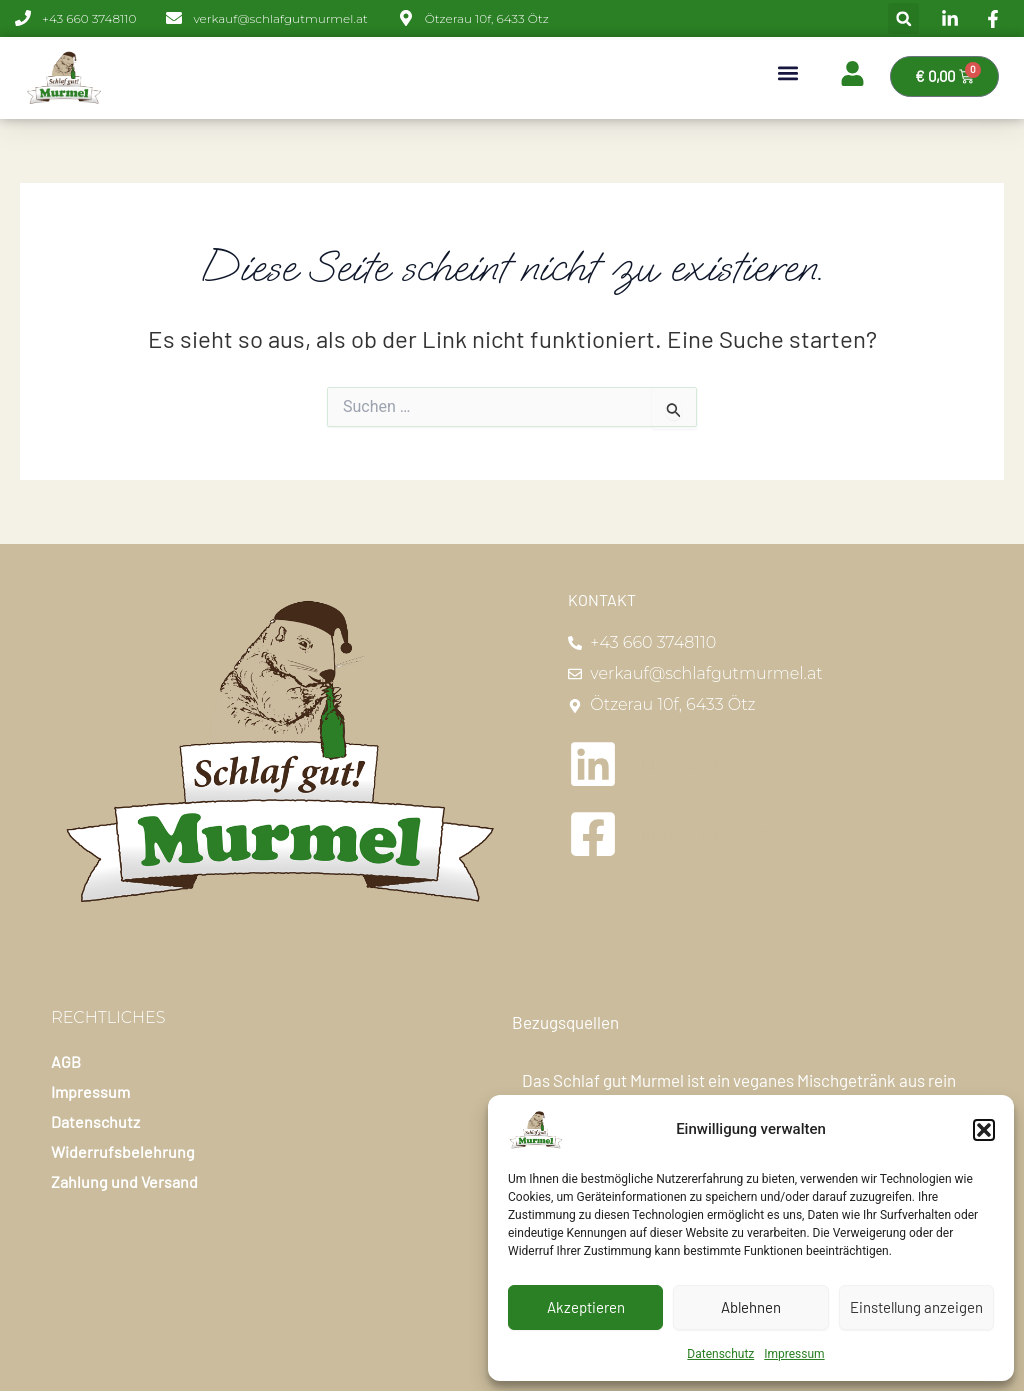 The image size is (1024, 1391). What do you see at coordinates (751, 1307) in the screenshot?
I see `Ablehnen` at bounding box center [751, 1307].